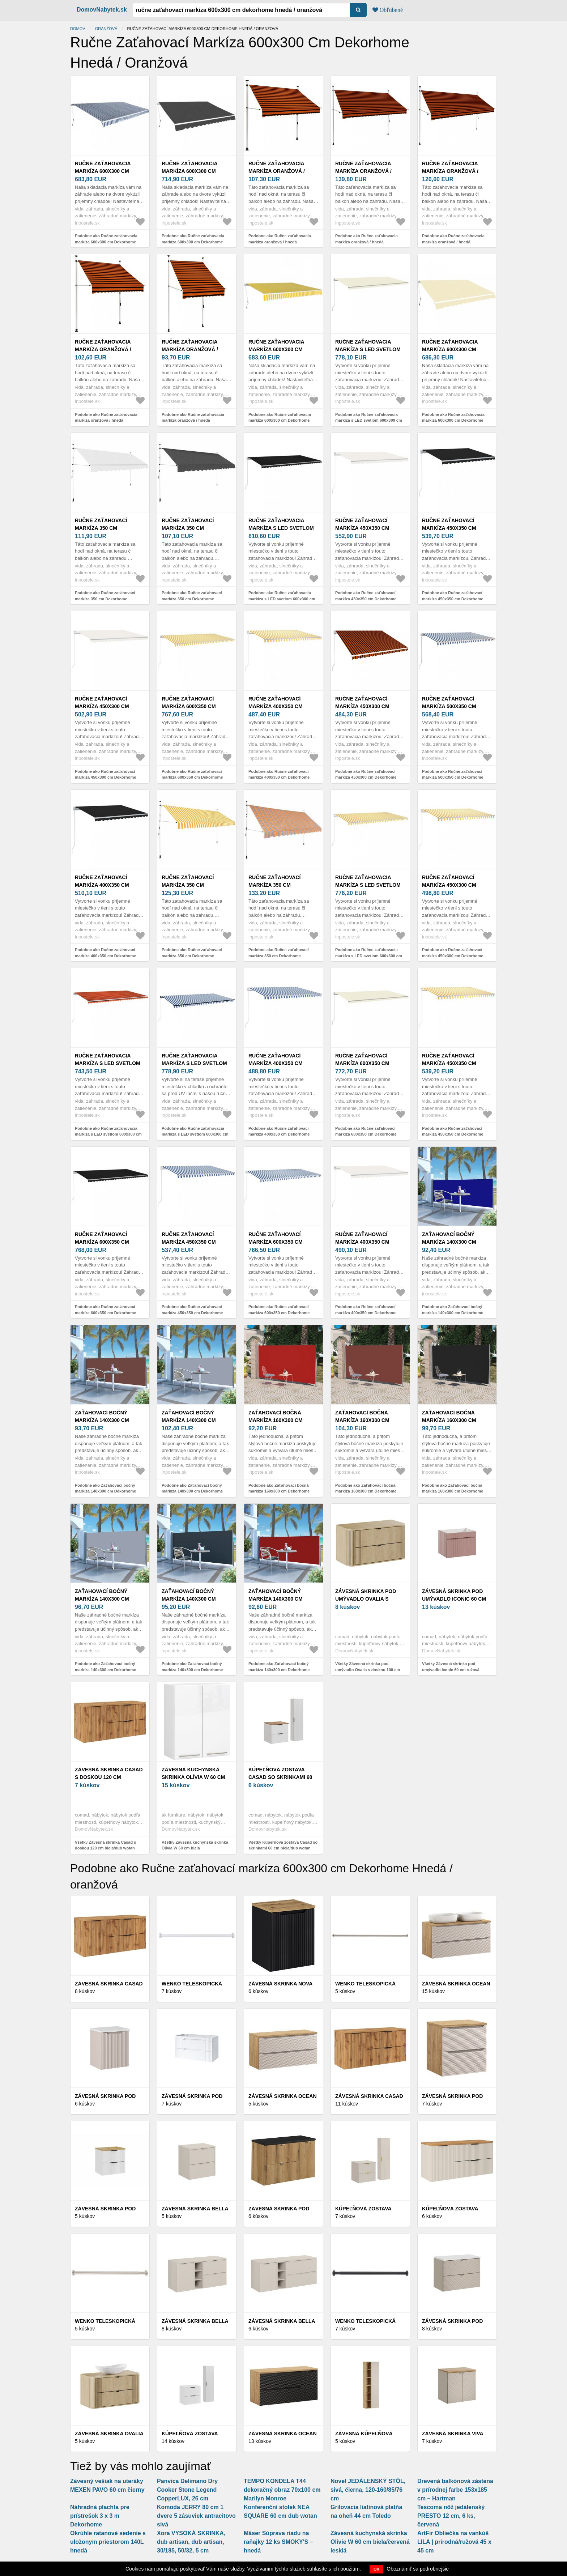 This screenshot has width=567, height=2576. What do you see at coordinates (452, 774) in the screenshot?
I see `Podobne ako Ručne zaťahovací markíza 500x350 cm Dekorhome` at bounding box center [452, 774].